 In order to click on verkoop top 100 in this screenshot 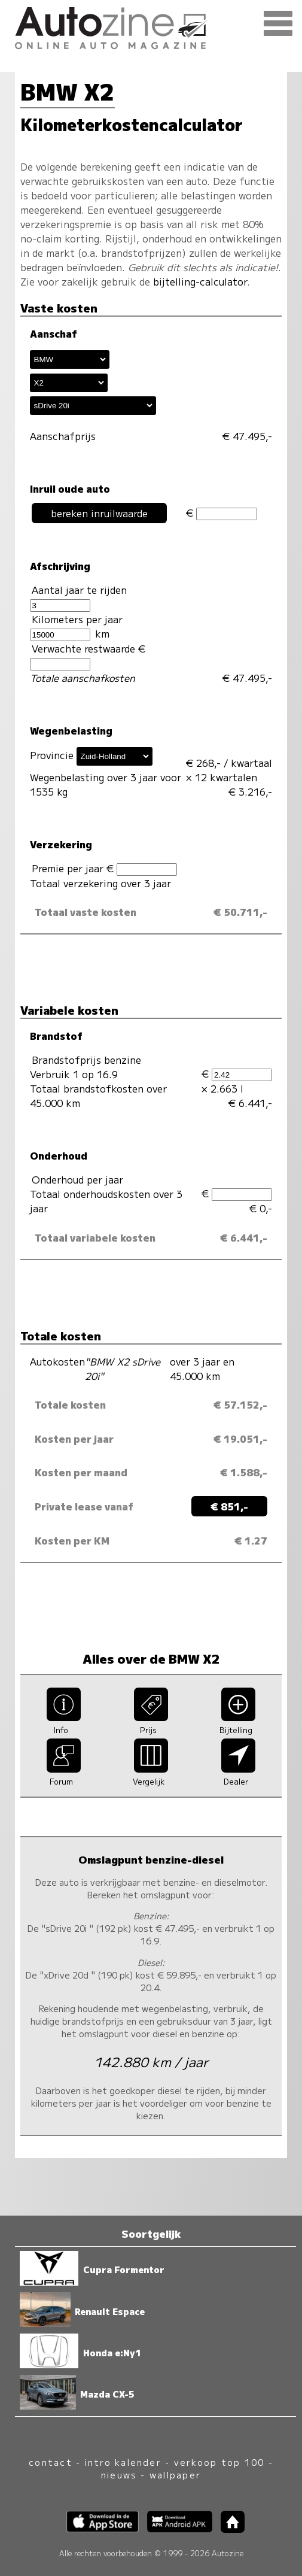, I will do `click(219, 2462)`.